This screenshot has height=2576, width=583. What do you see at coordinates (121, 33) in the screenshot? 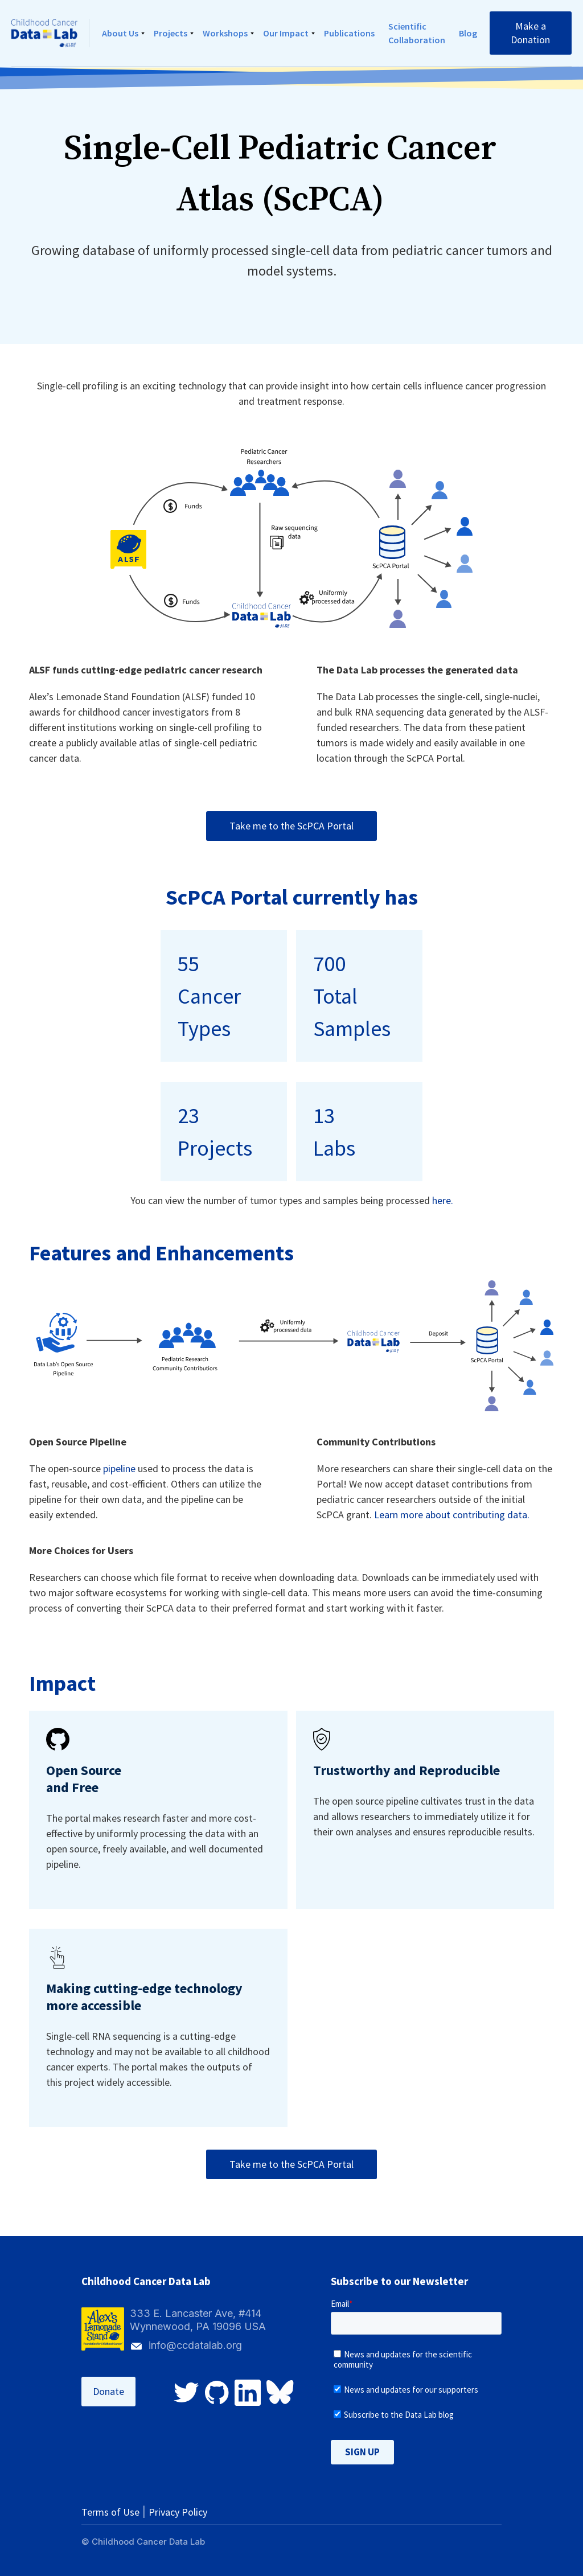
I see `[button]` at bounding box center [121, 33].